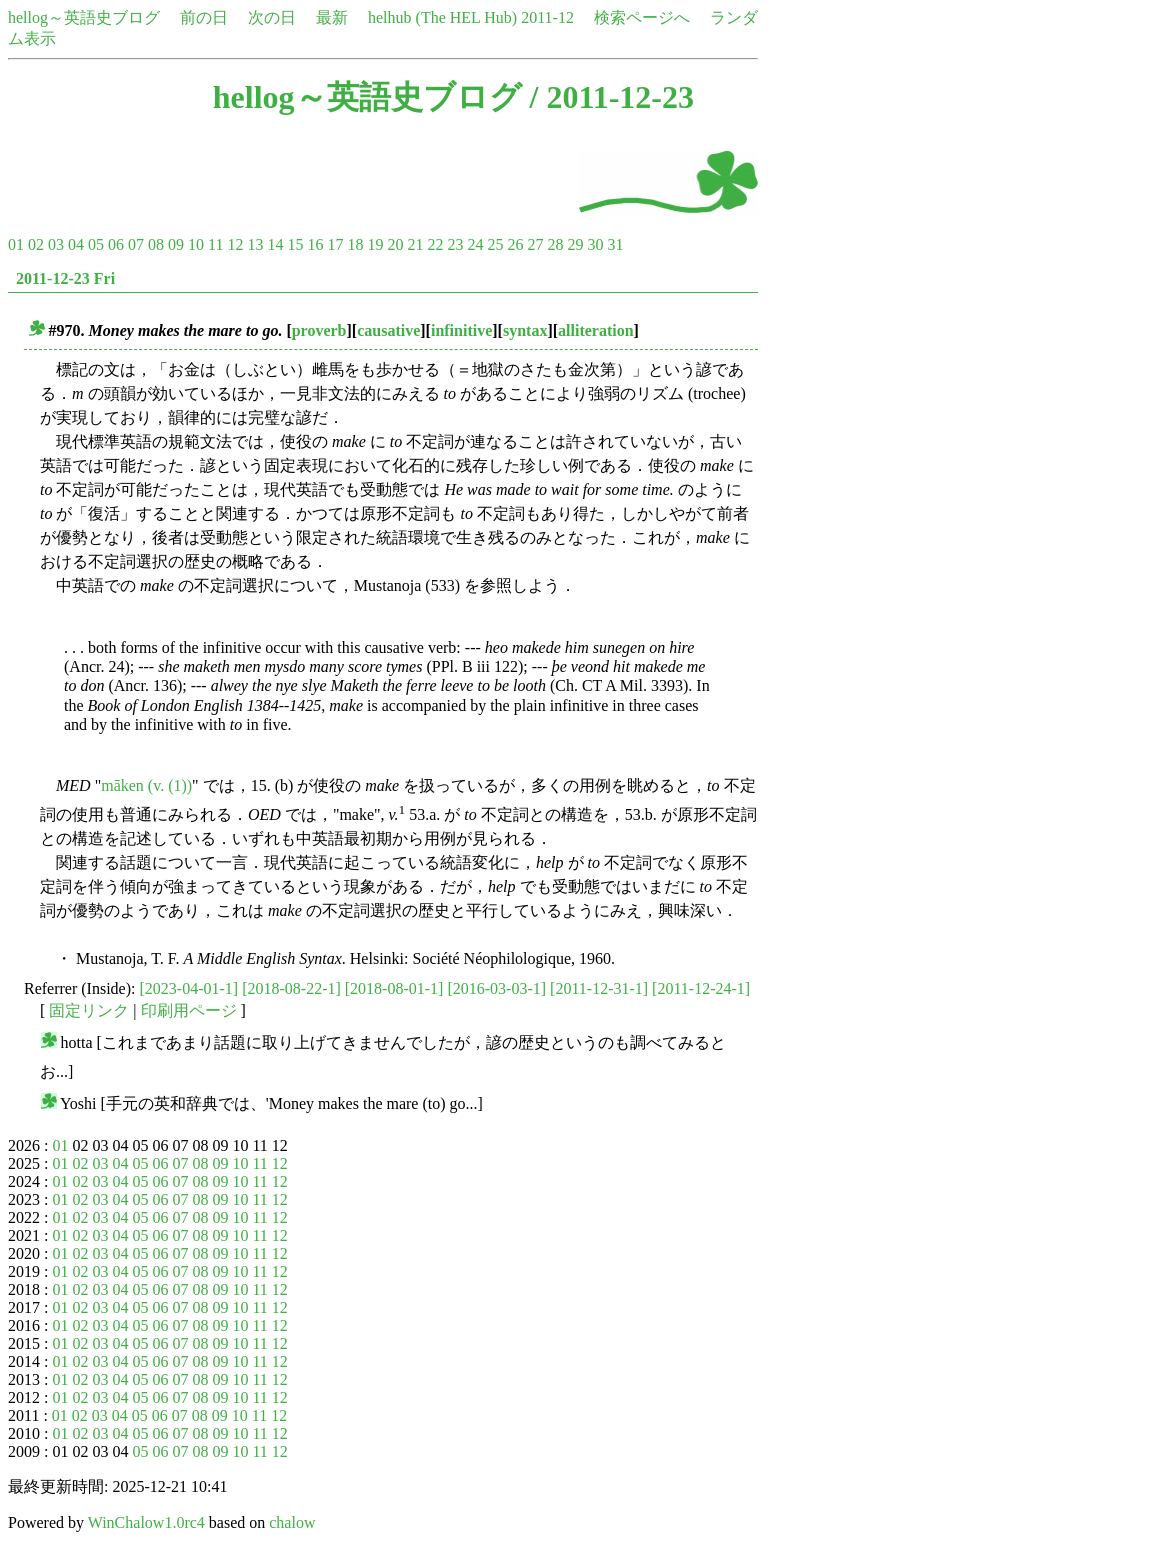 This screenshot has width=1158, height=1548. Describe the element at coordinates (76, 244) in the screenshot. I see `04` at that location.